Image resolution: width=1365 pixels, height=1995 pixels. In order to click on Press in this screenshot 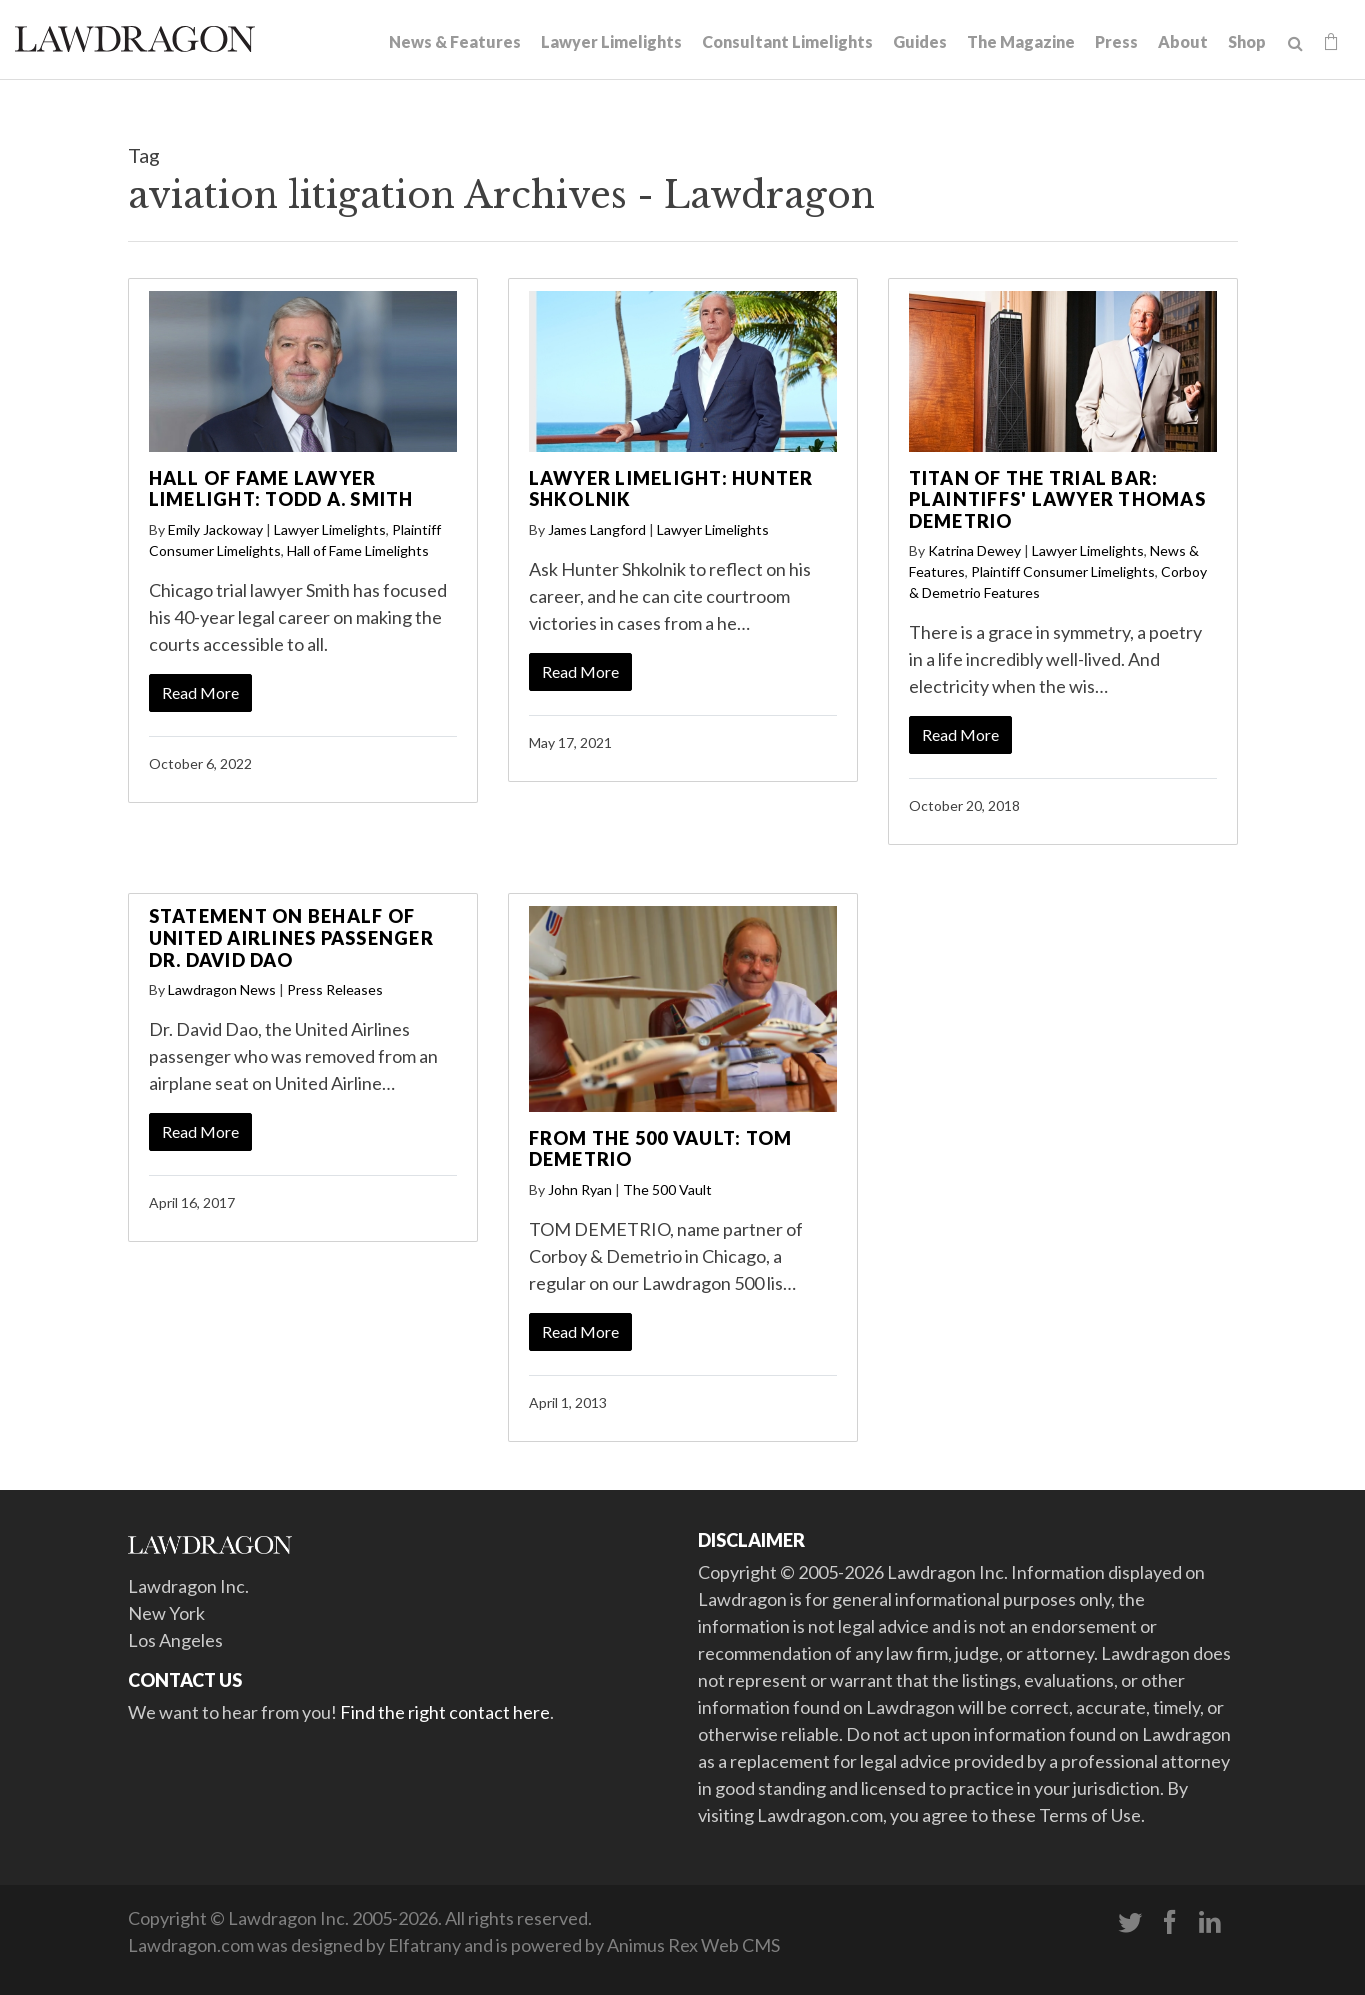, I will do `click(1116, 41)`.